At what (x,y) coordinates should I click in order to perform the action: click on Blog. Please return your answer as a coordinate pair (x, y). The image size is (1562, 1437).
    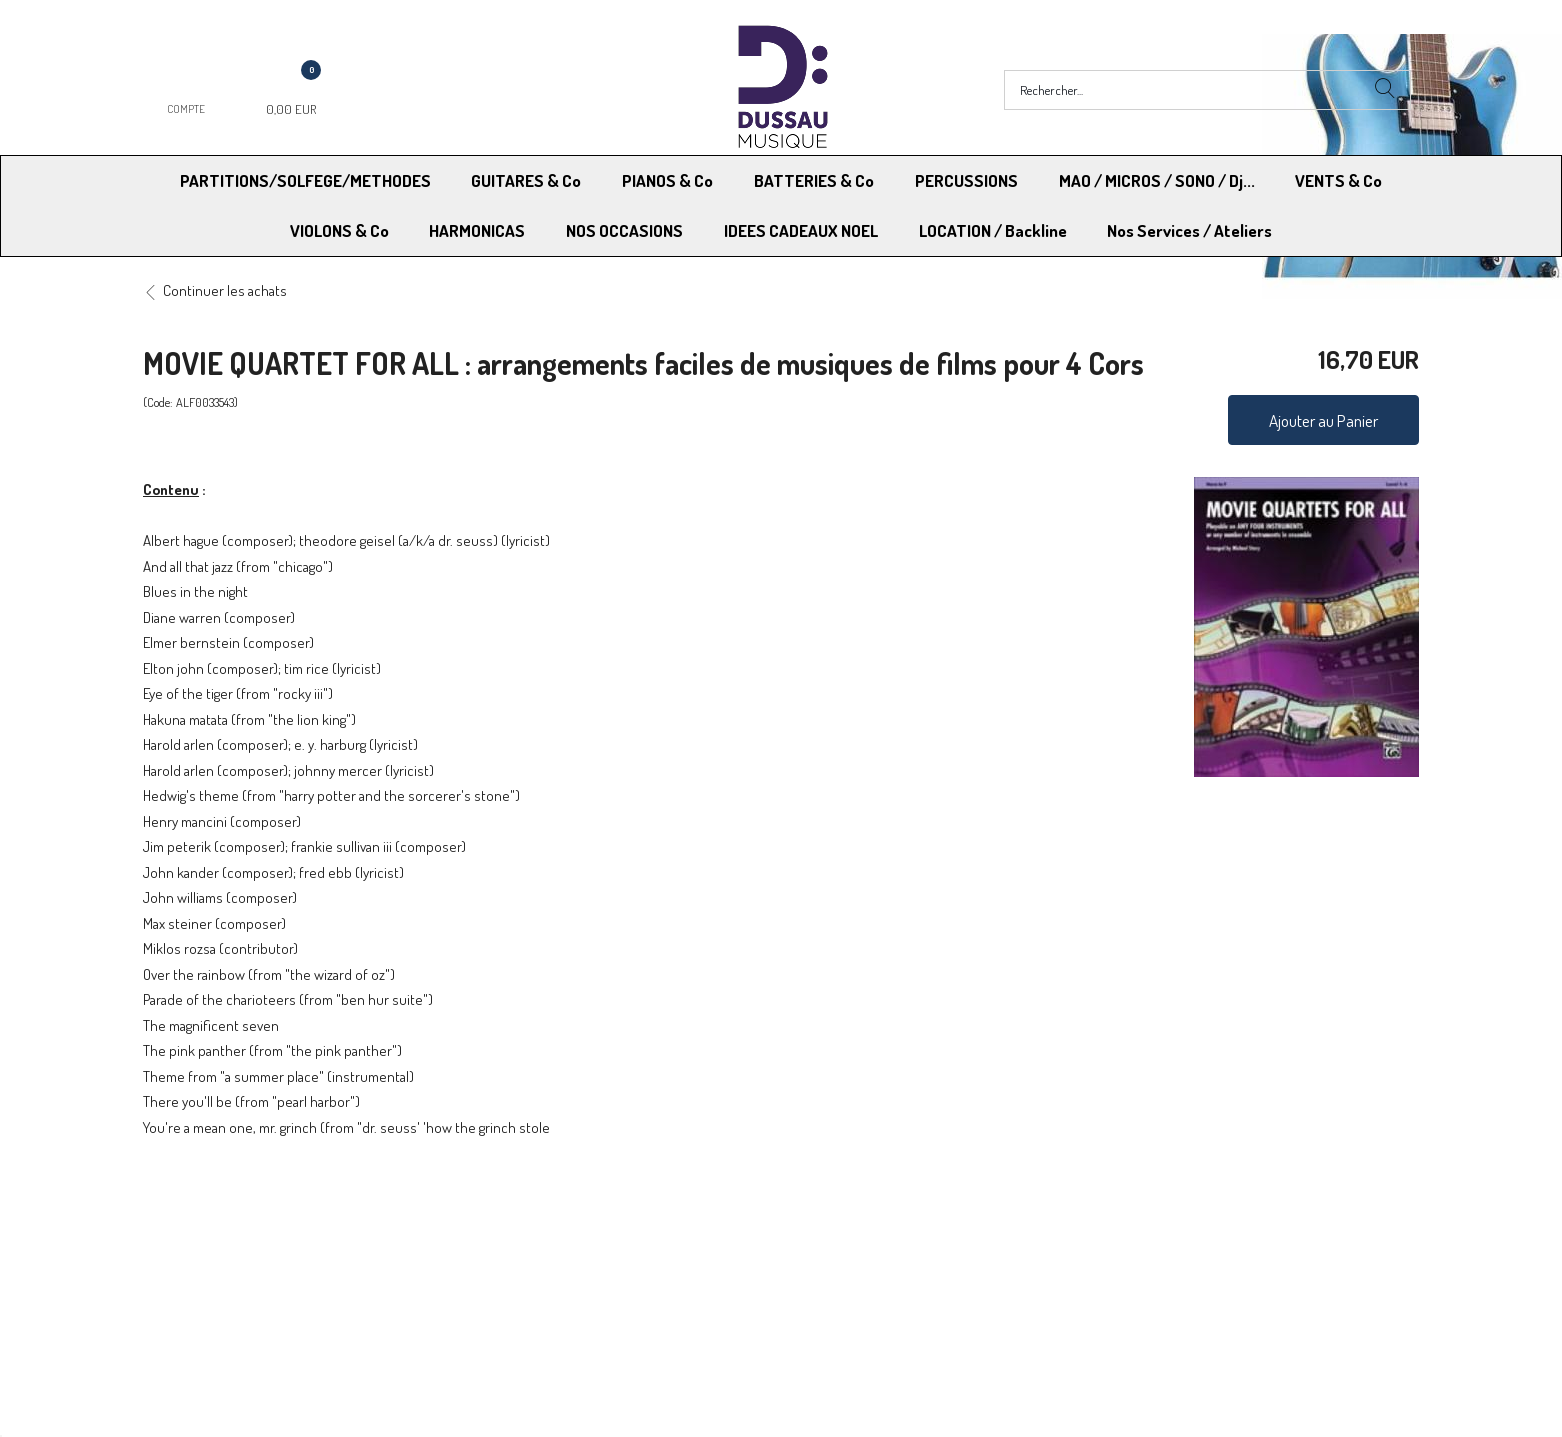
    Looking at the image, I should click on (1111, 1255).